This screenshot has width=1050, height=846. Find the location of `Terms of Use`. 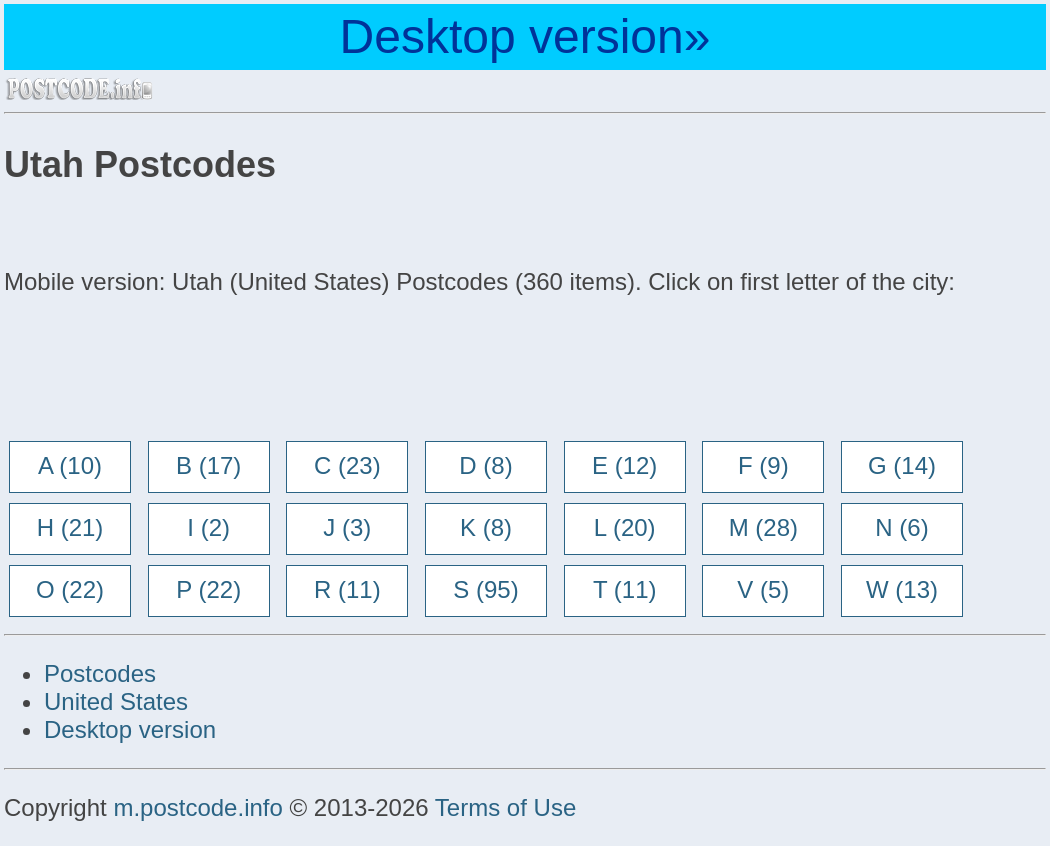

Terms of Use is located at coordinates (505, 807).